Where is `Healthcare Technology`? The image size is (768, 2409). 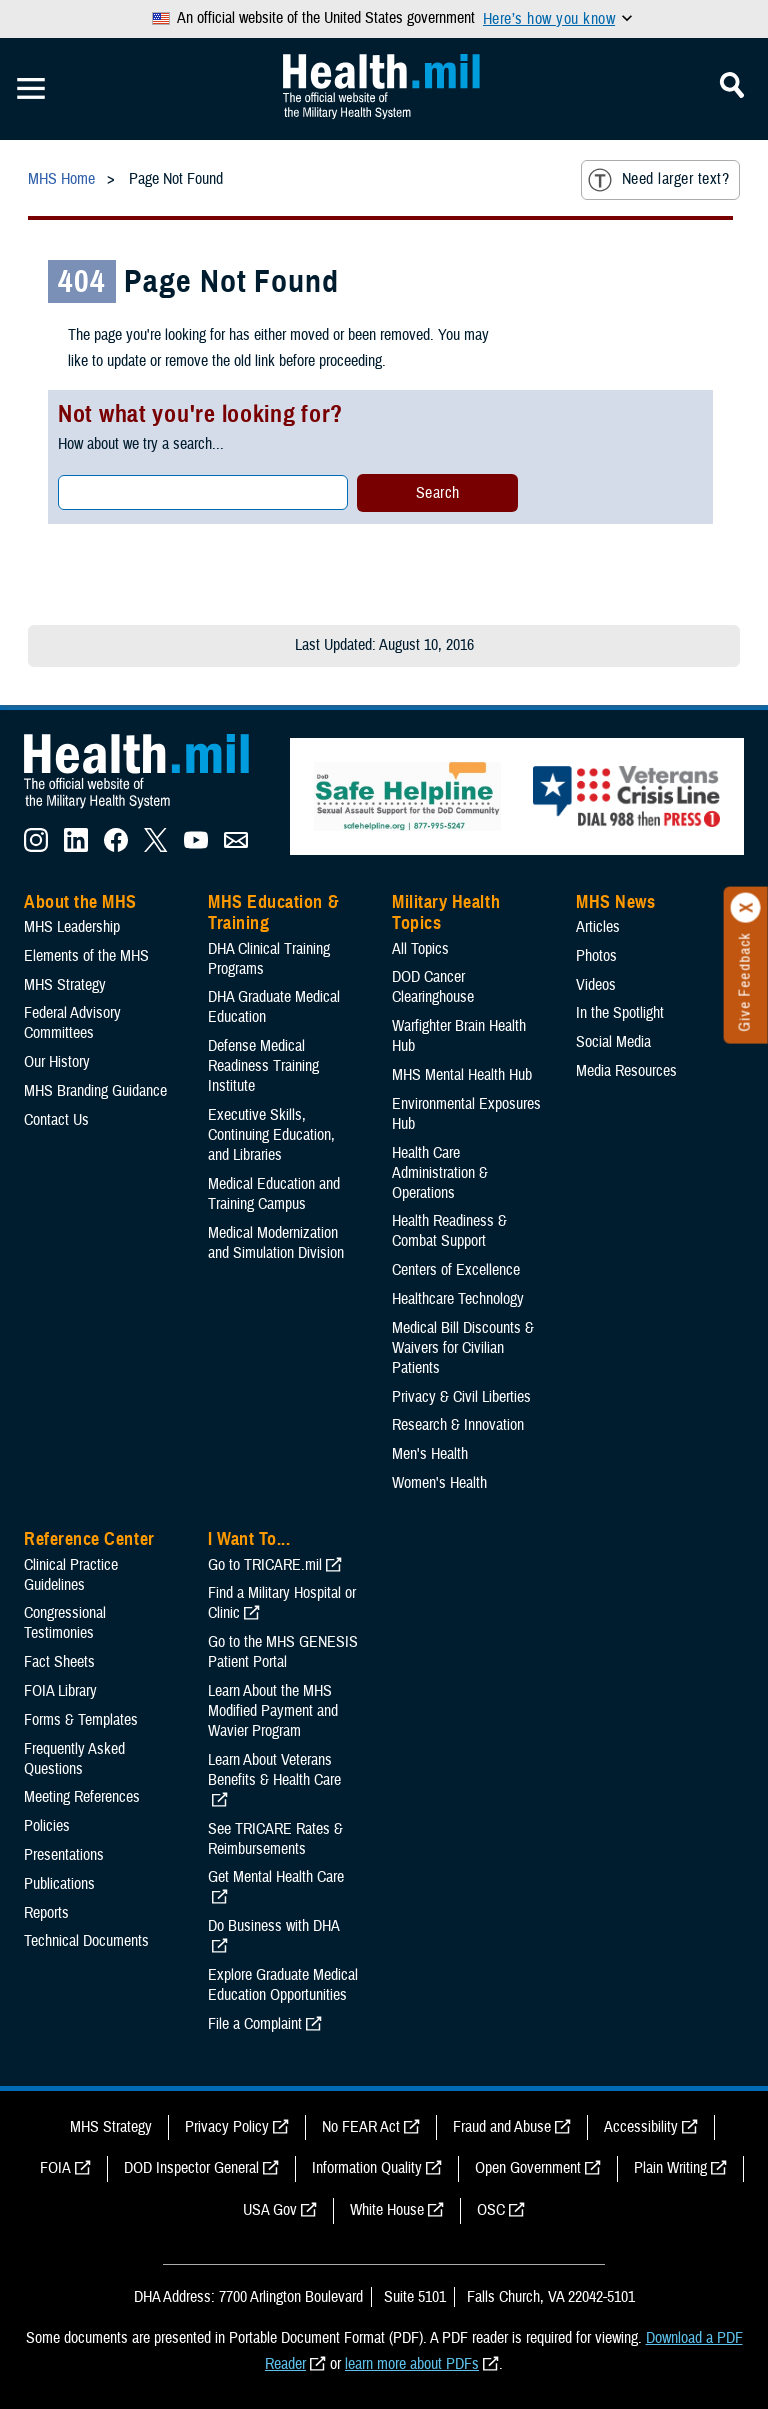 Healthcare Technology is located at coordinates (458, 1299).